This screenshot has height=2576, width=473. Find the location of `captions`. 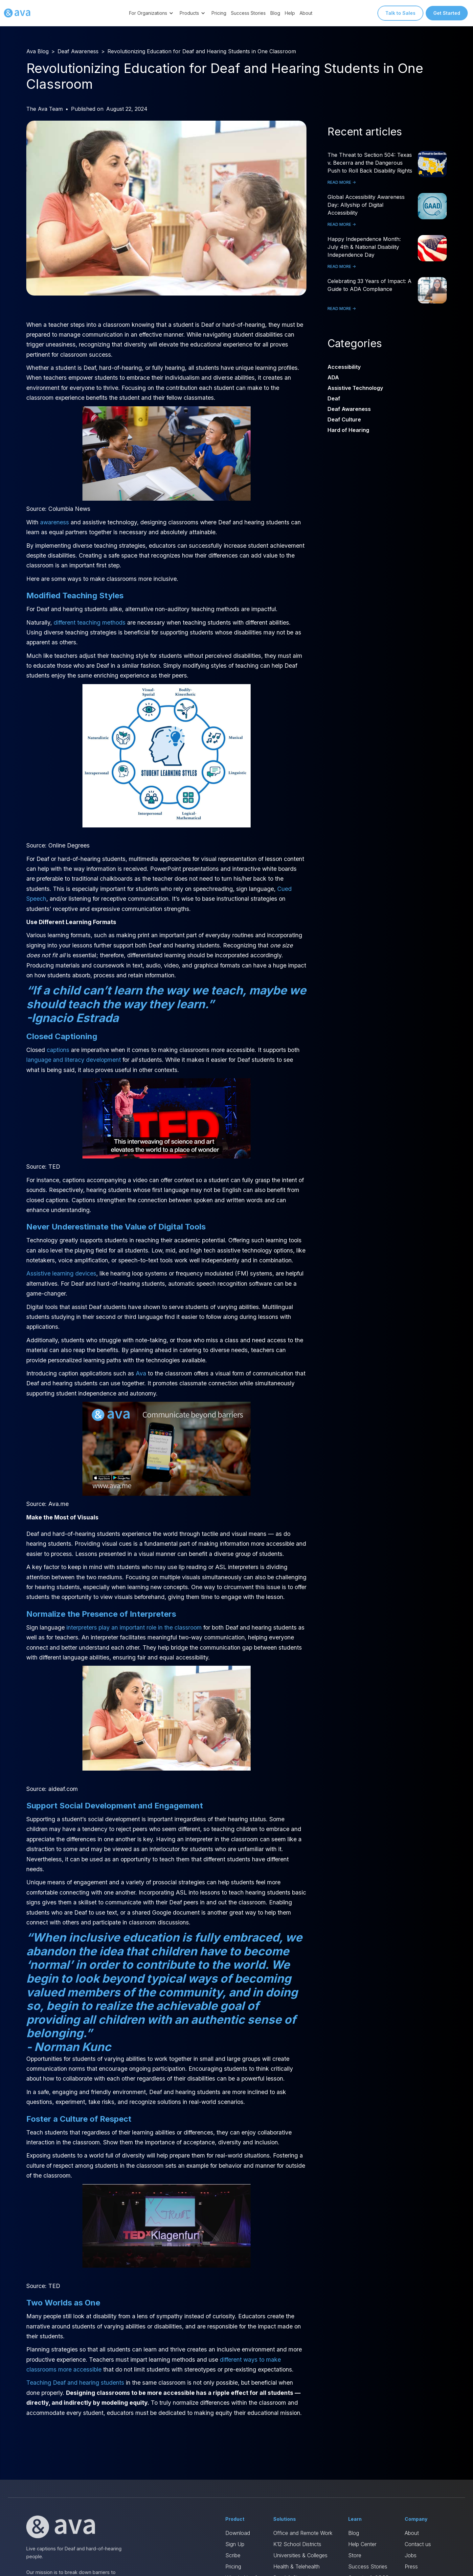

captions is located at coordinates (58, 1049).